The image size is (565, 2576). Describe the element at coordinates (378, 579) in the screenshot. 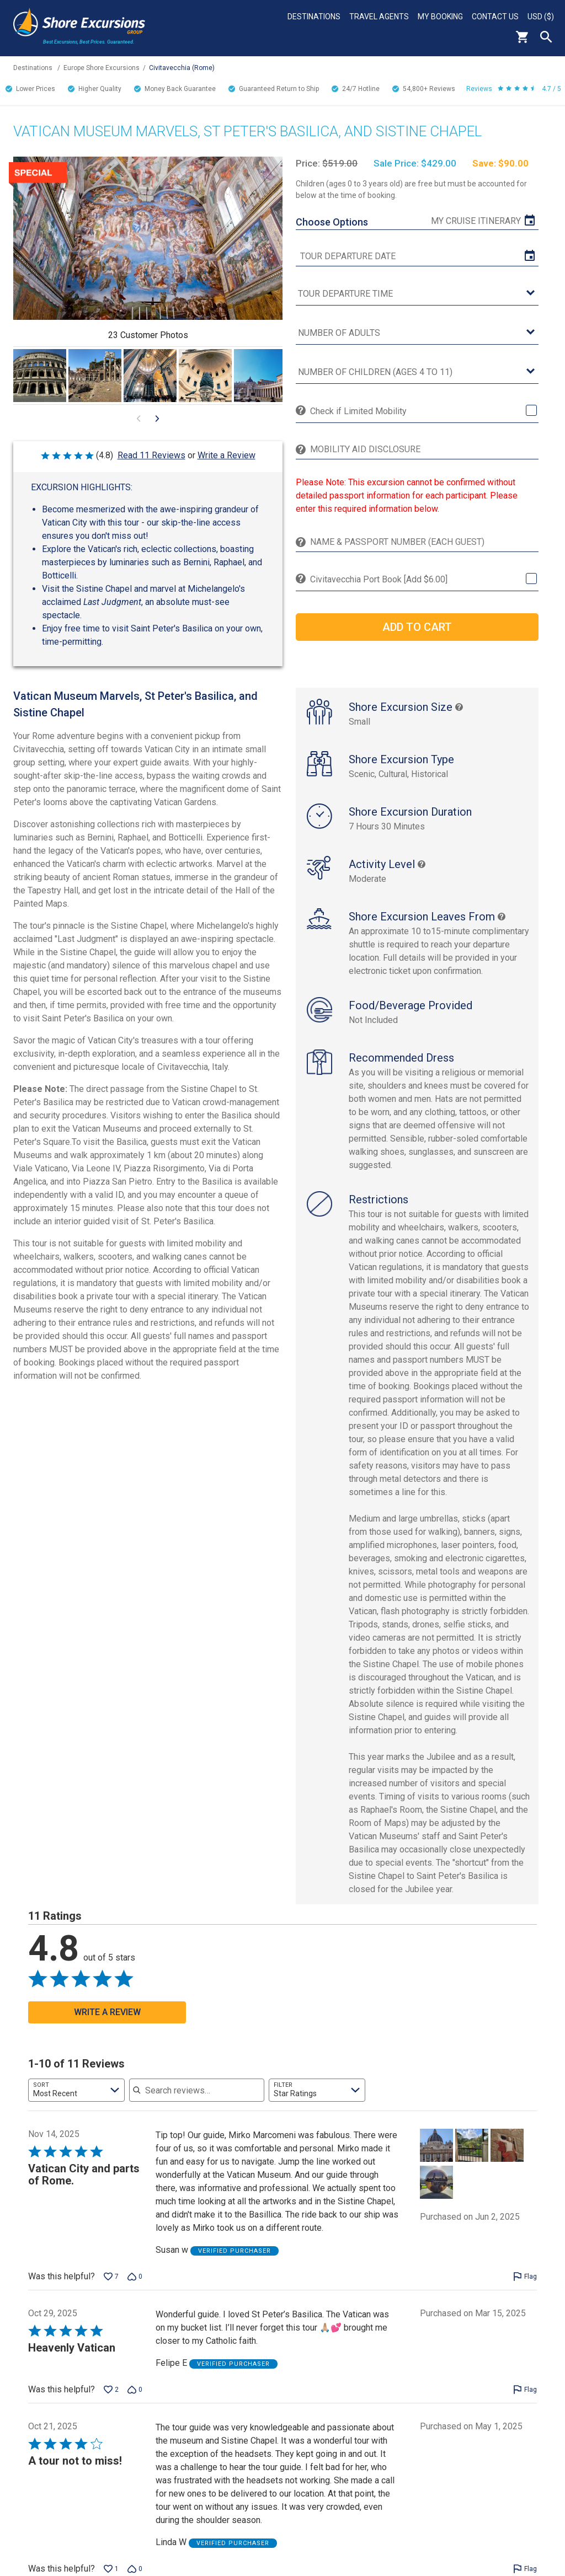

I see `Civitavecchia Port Book [Add $6.00]` at that location.